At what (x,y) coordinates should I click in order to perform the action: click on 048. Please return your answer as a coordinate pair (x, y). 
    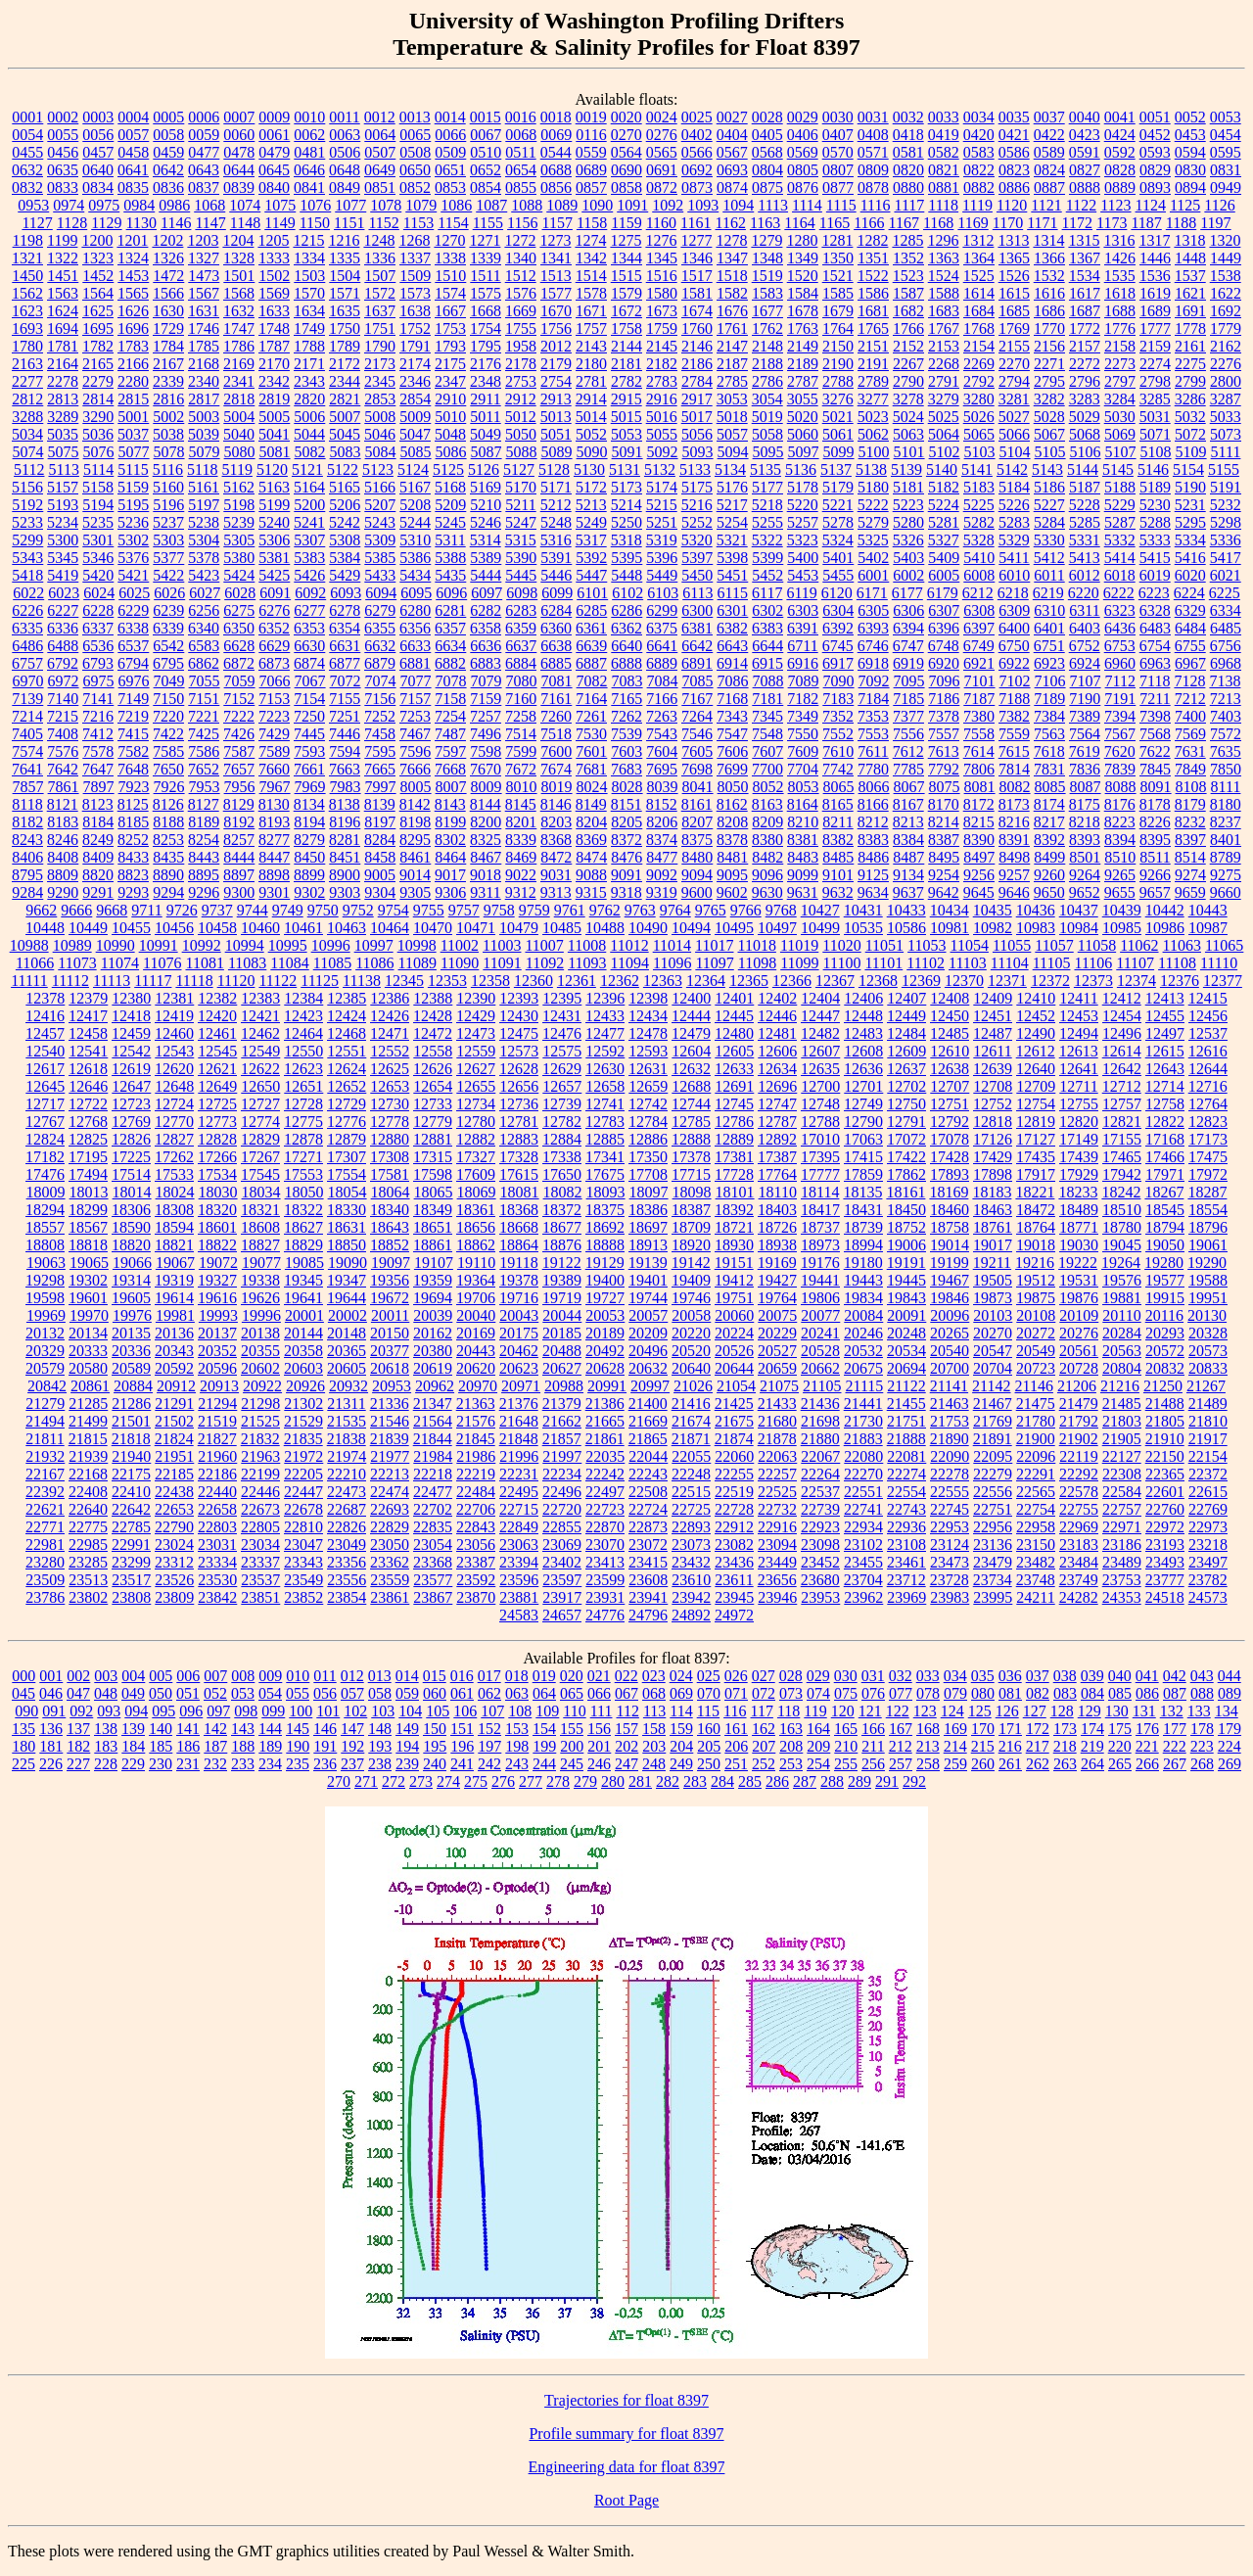
    Looking at the image, I should click on (105, 1693).